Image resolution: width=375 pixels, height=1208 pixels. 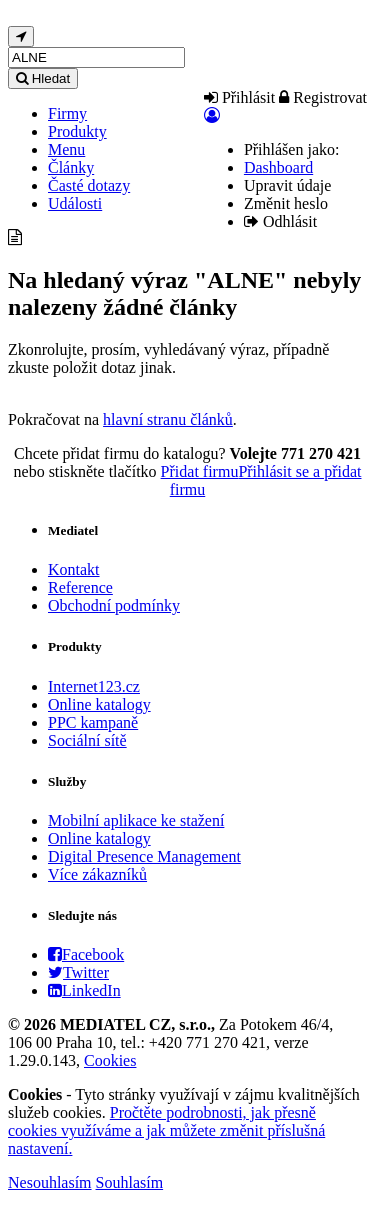 What do you see at coordinates (168, 419) in the screenshot?
I see `hlavní stranu článků` at bounding box center [168, 419].